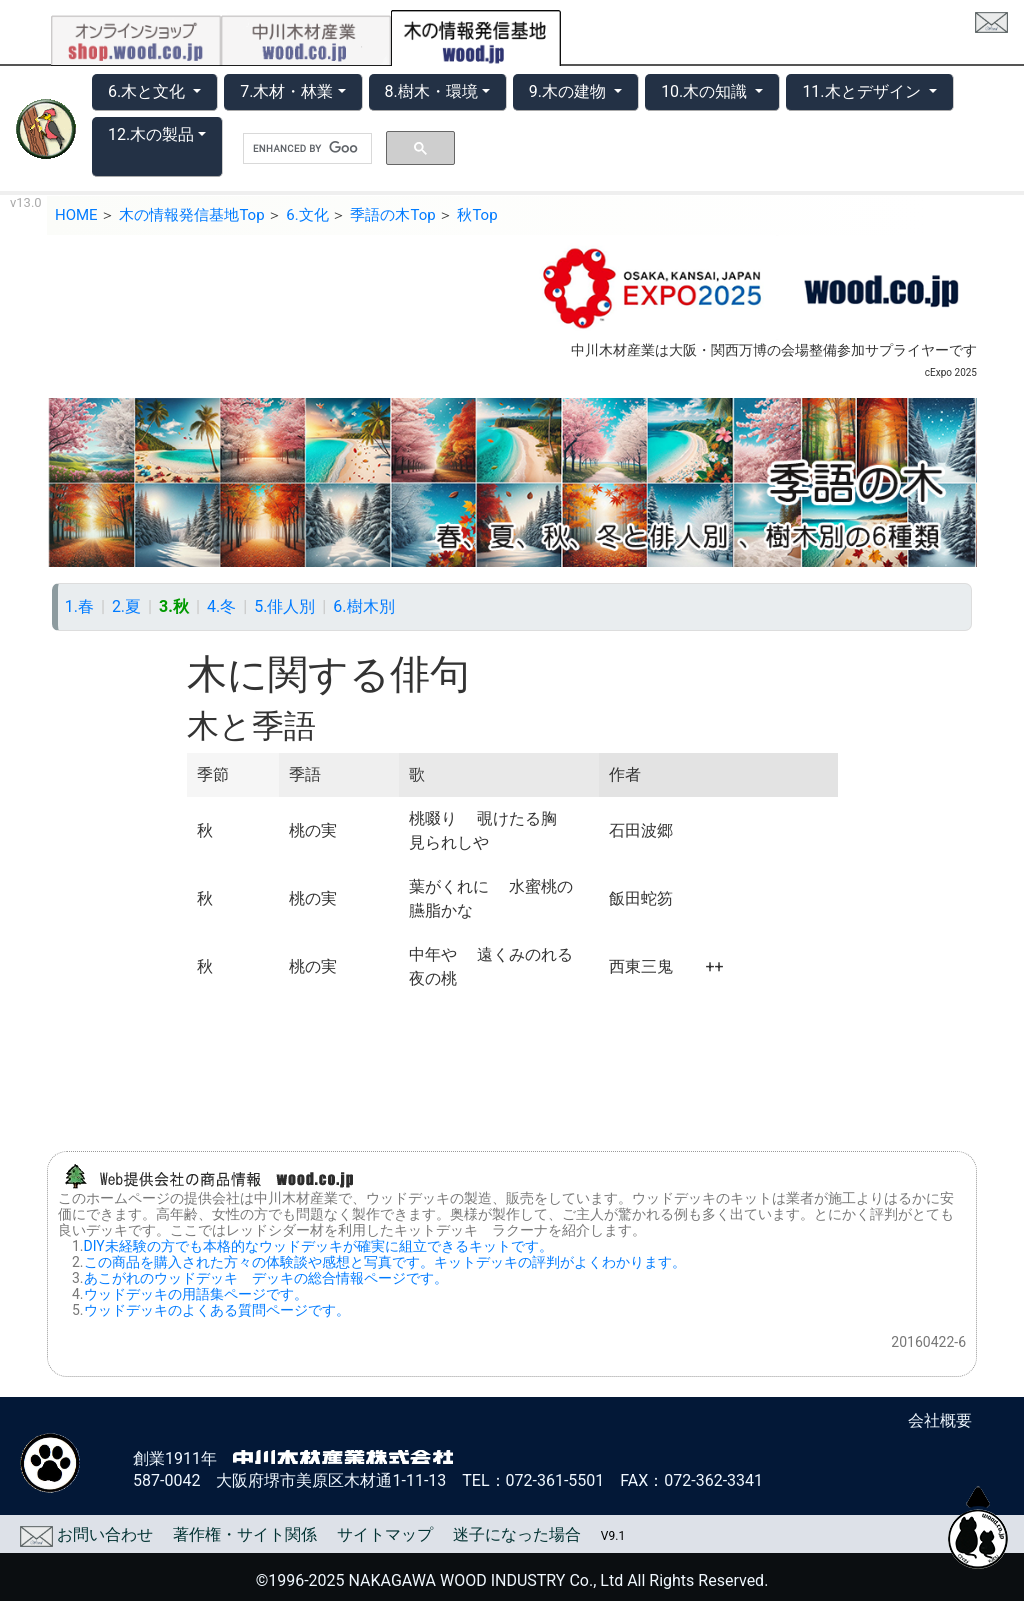  Describe the element at coordinates (76, 215) in the screenshot. I see `HOME` at that location.